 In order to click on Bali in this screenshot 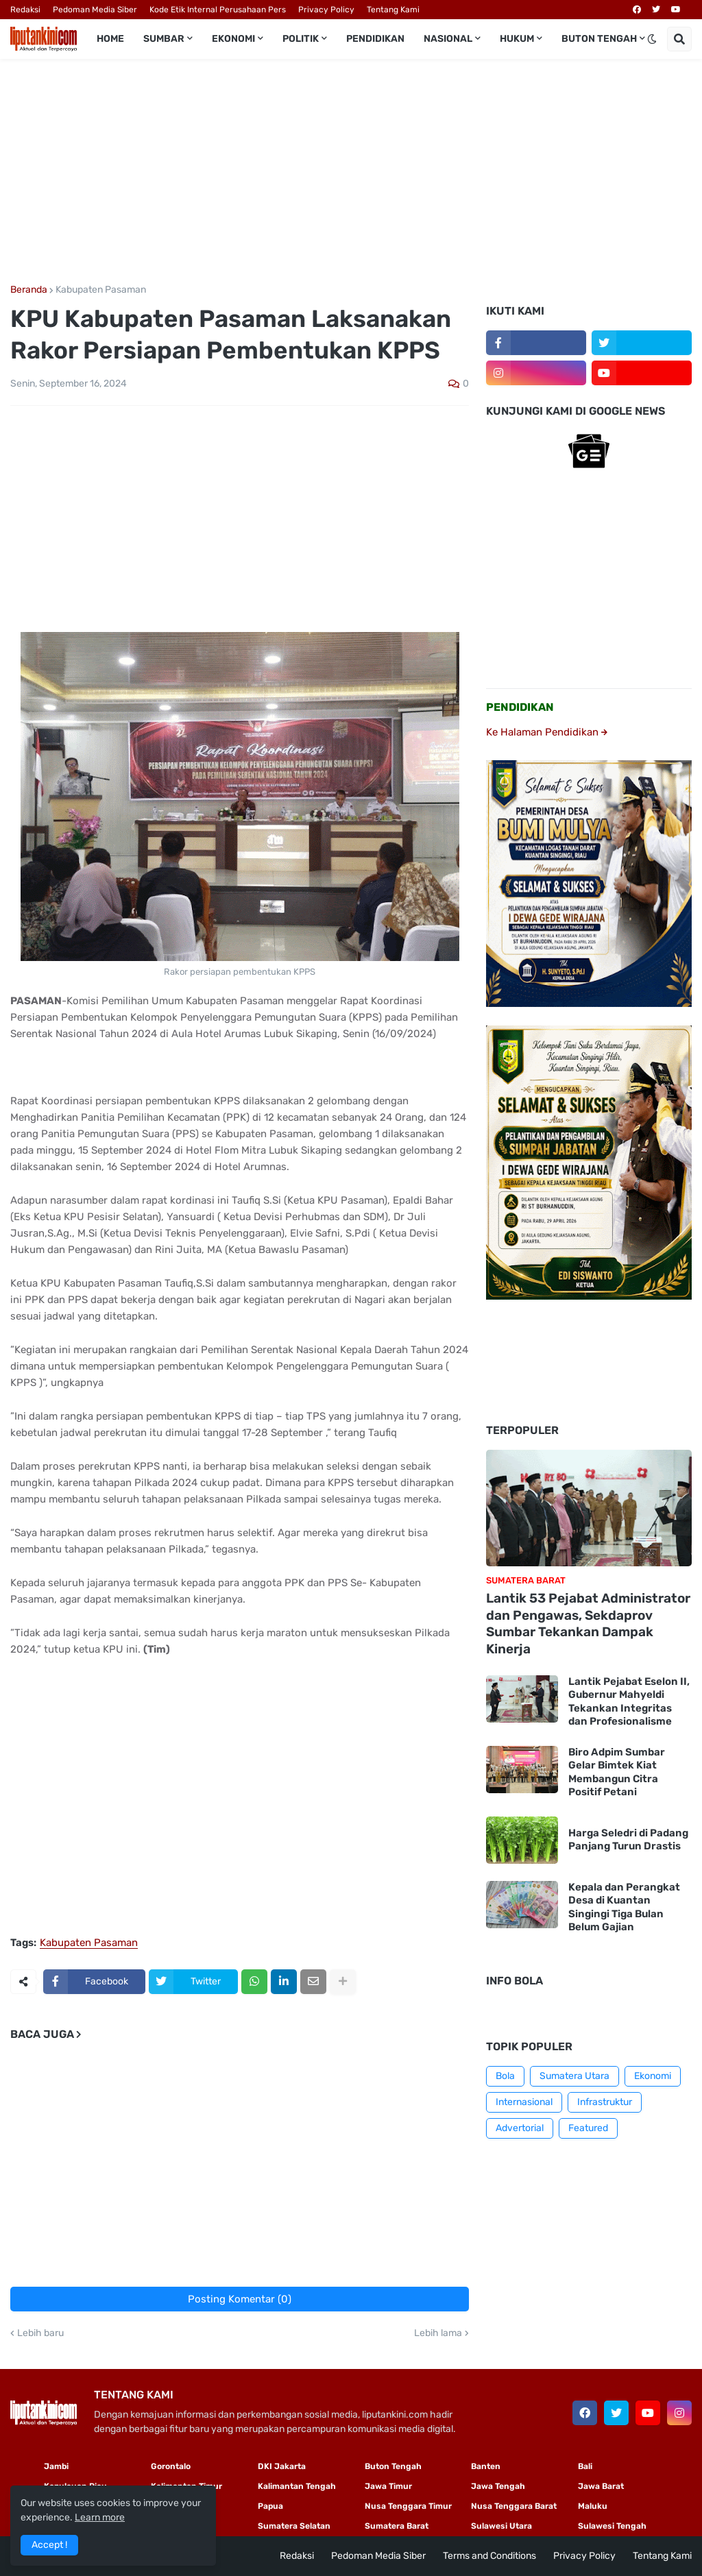, I will do `click(585, 2466)`.